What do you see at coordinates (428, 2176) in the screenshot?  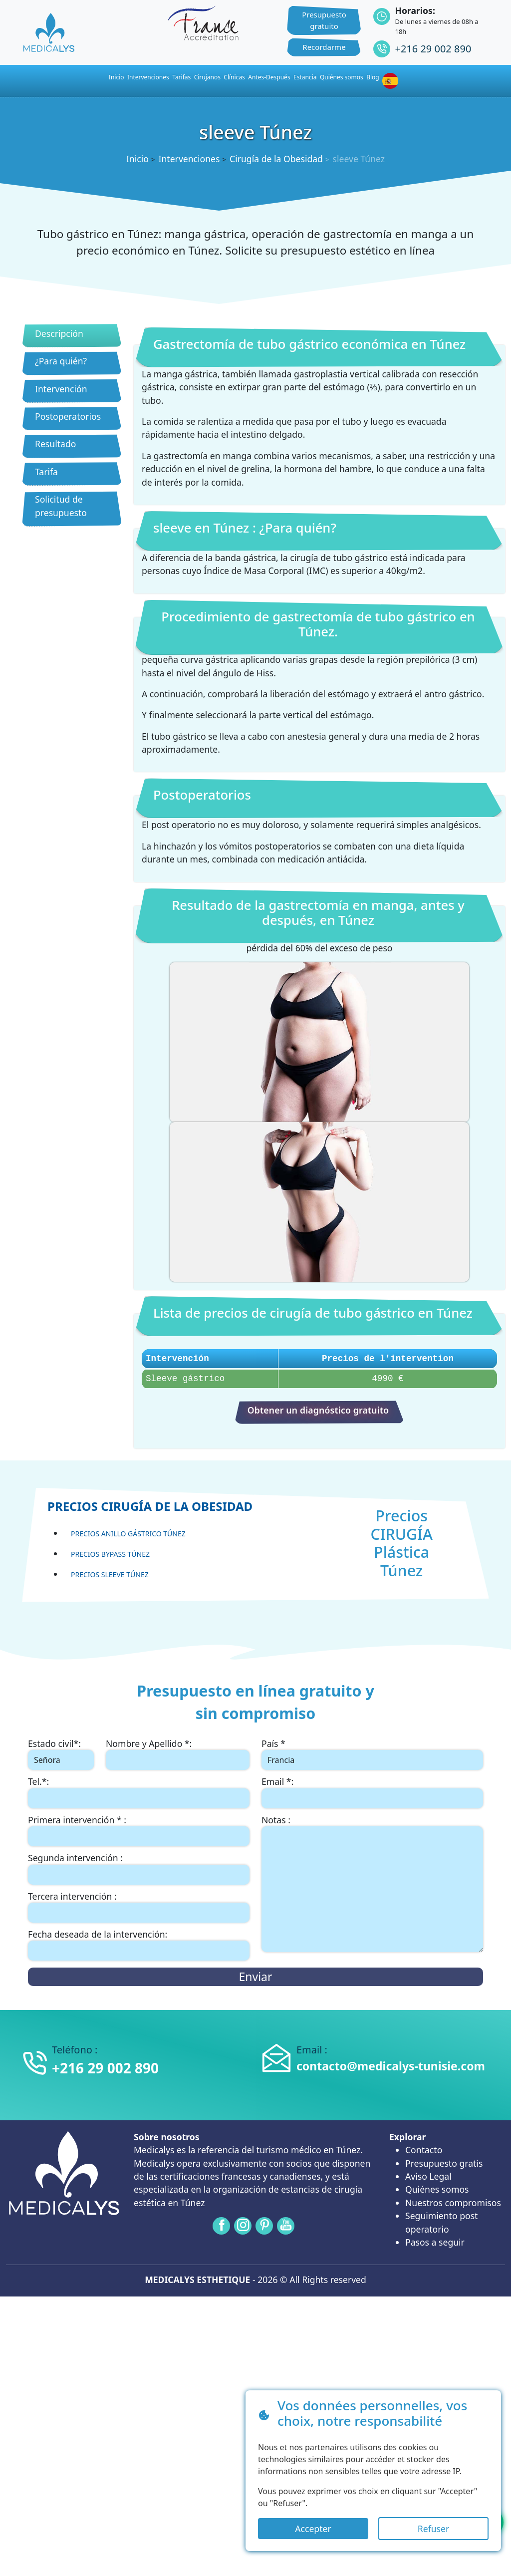 I see `Aviso Legal` at bounding box center [428, 2176].